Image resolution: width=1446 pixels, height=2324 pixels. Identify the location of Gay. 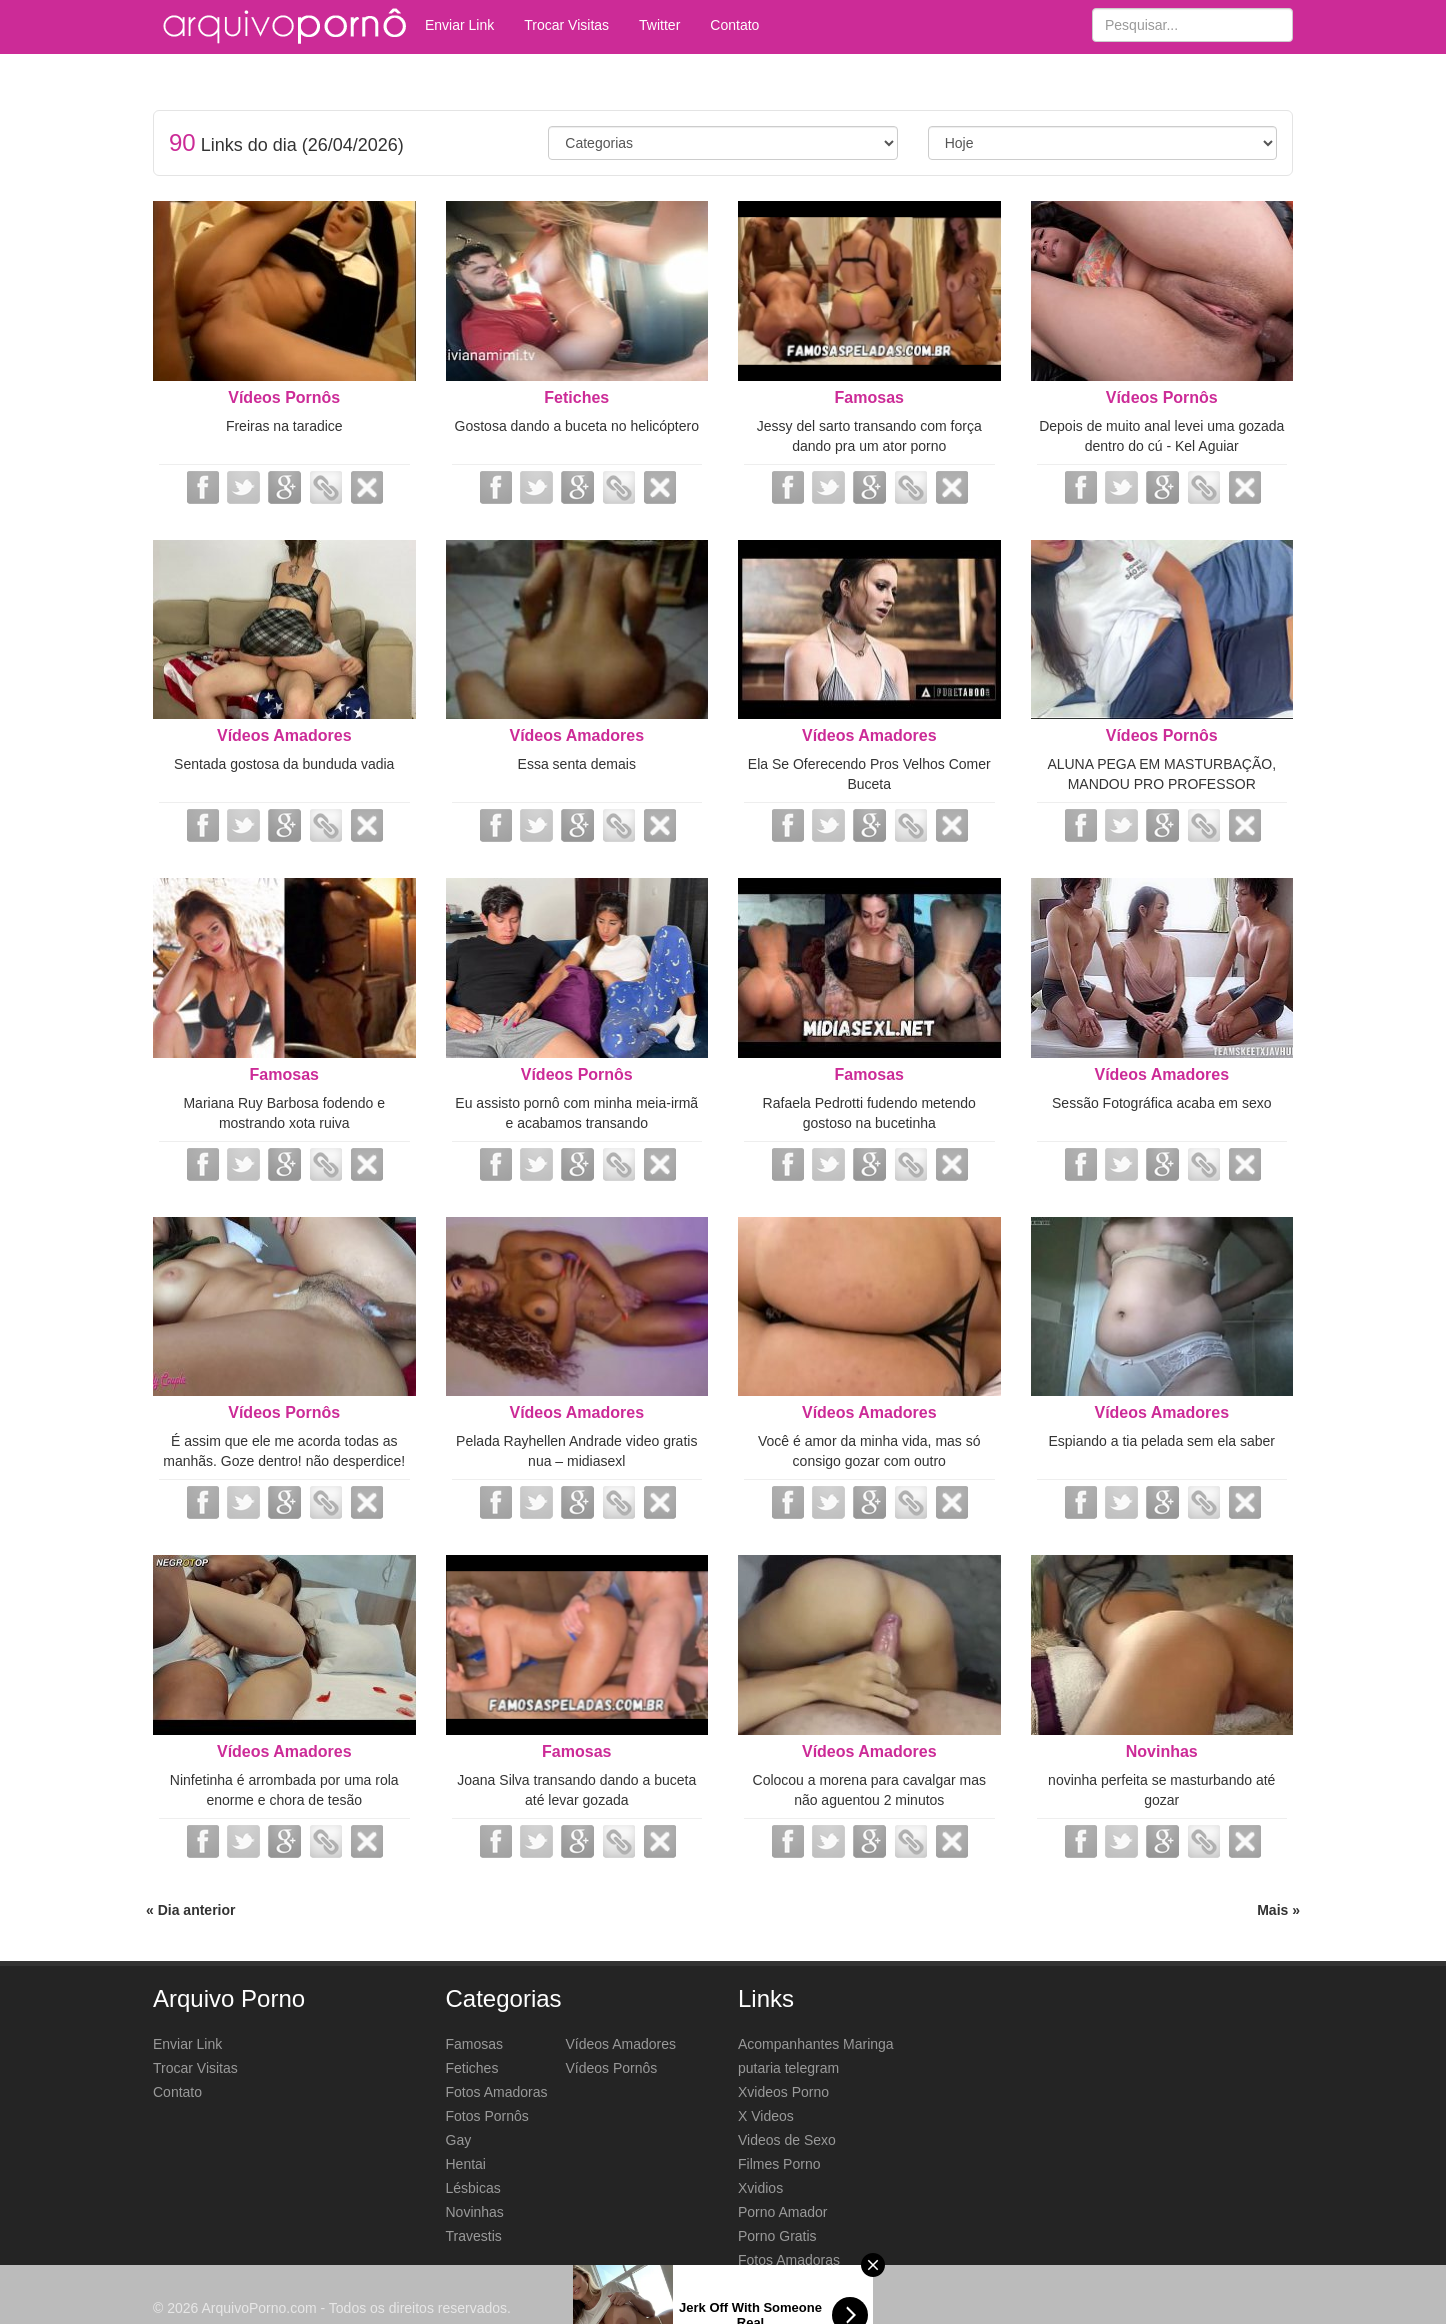
(459, 2140).